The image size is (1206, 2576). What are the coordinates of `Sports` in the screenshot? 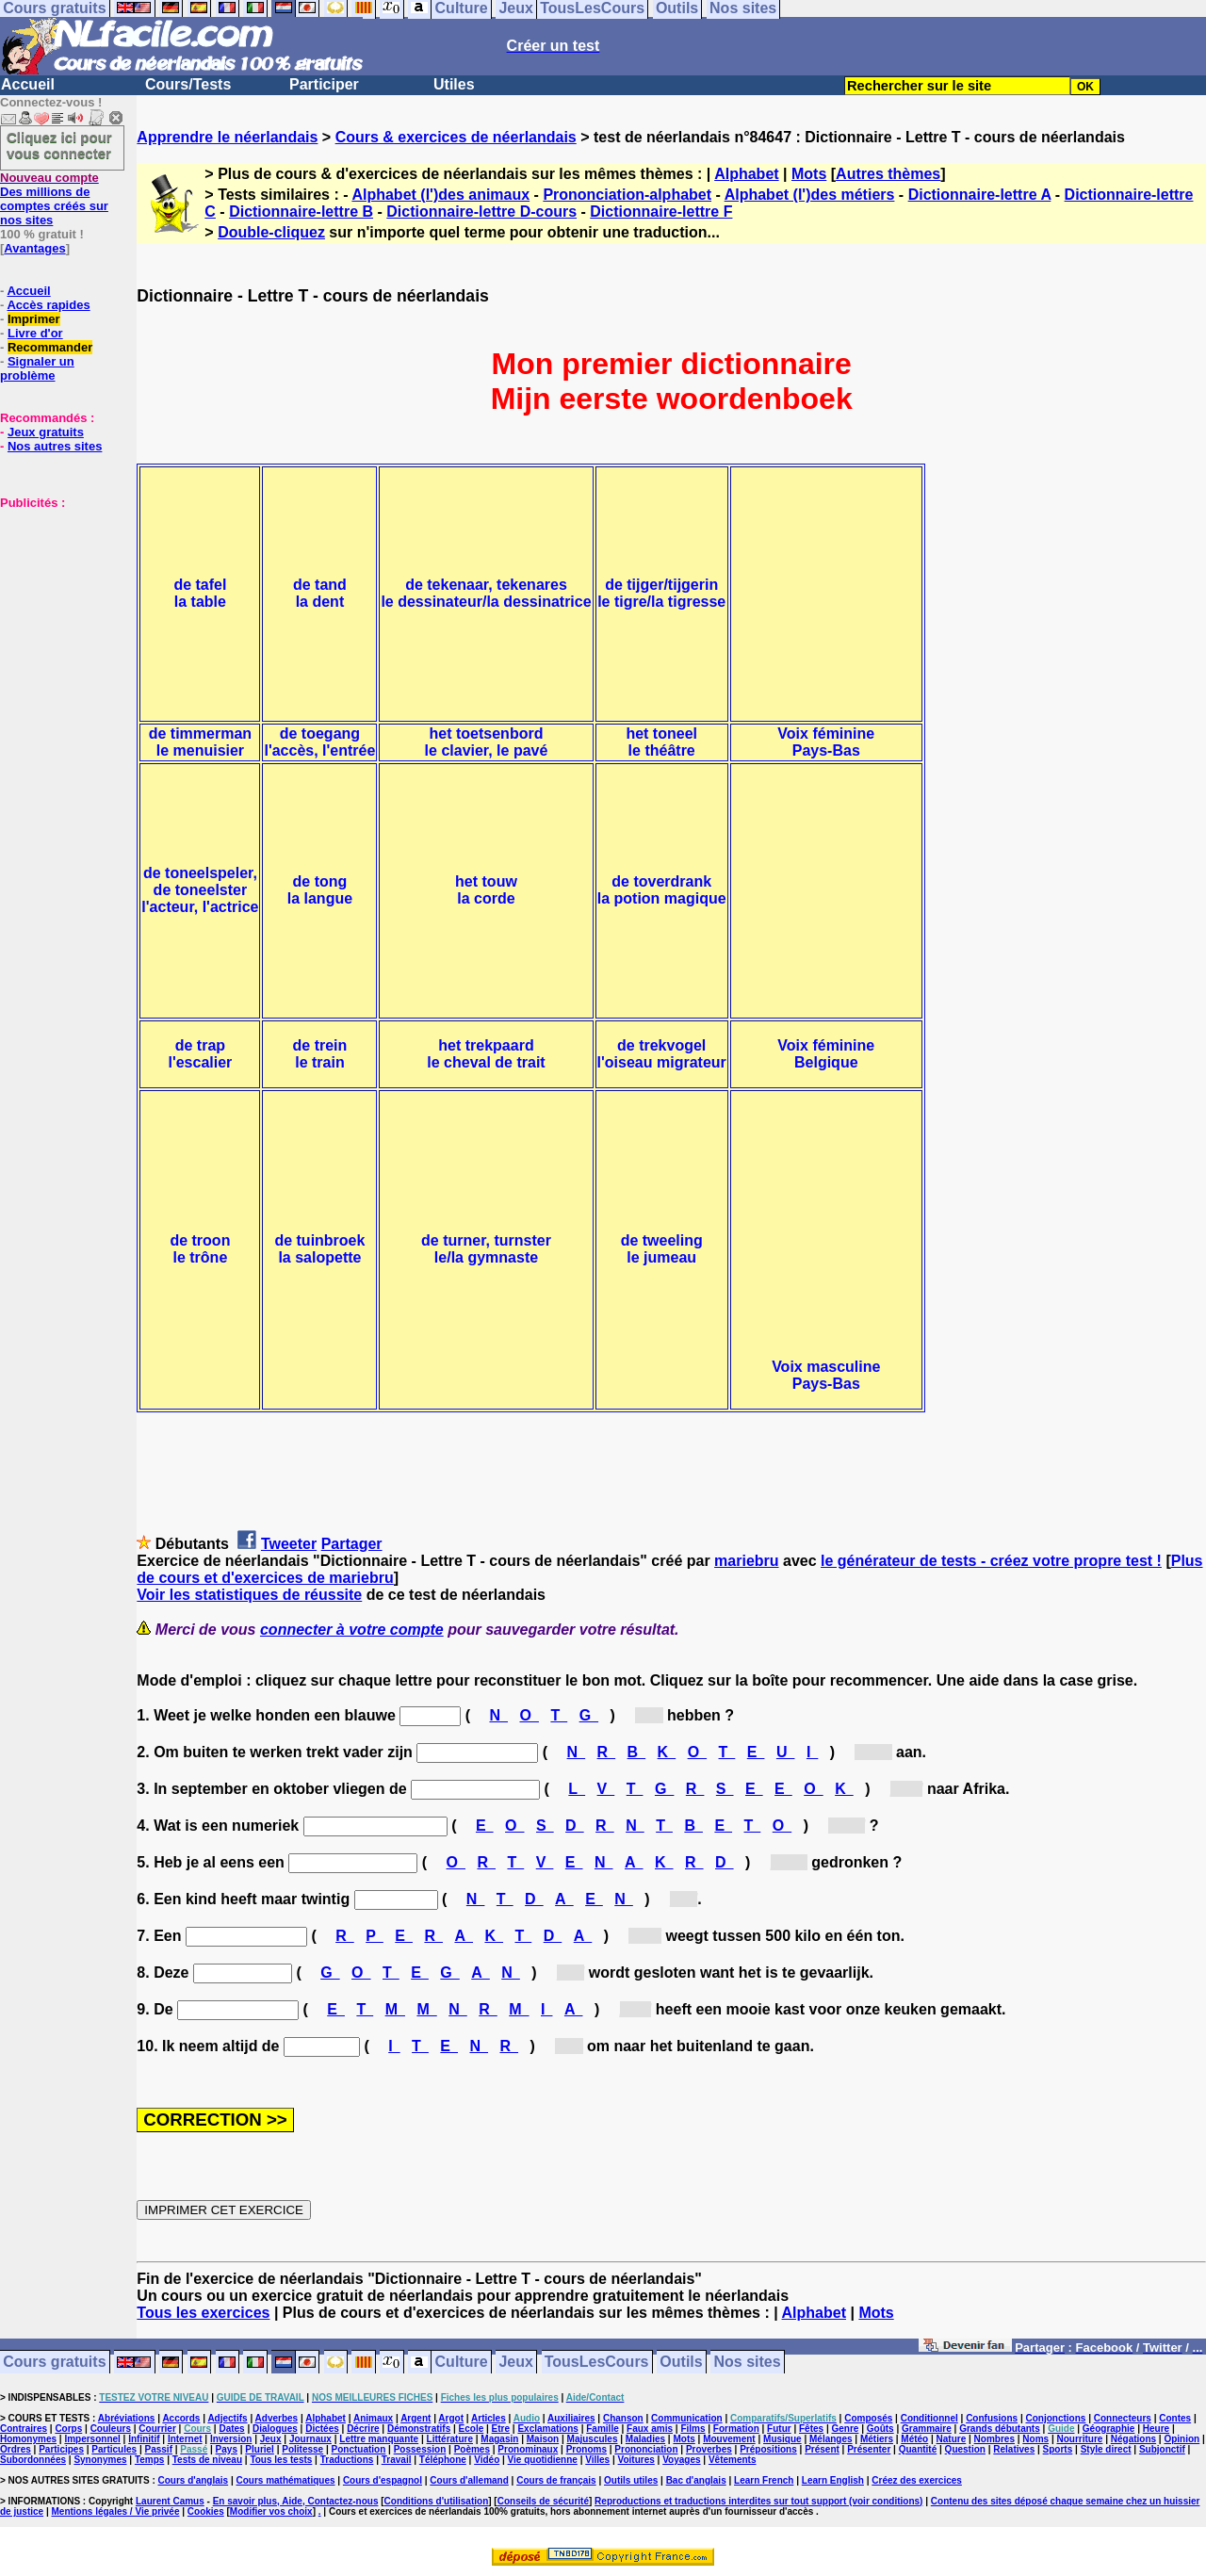 It's located at (1058, 2449).